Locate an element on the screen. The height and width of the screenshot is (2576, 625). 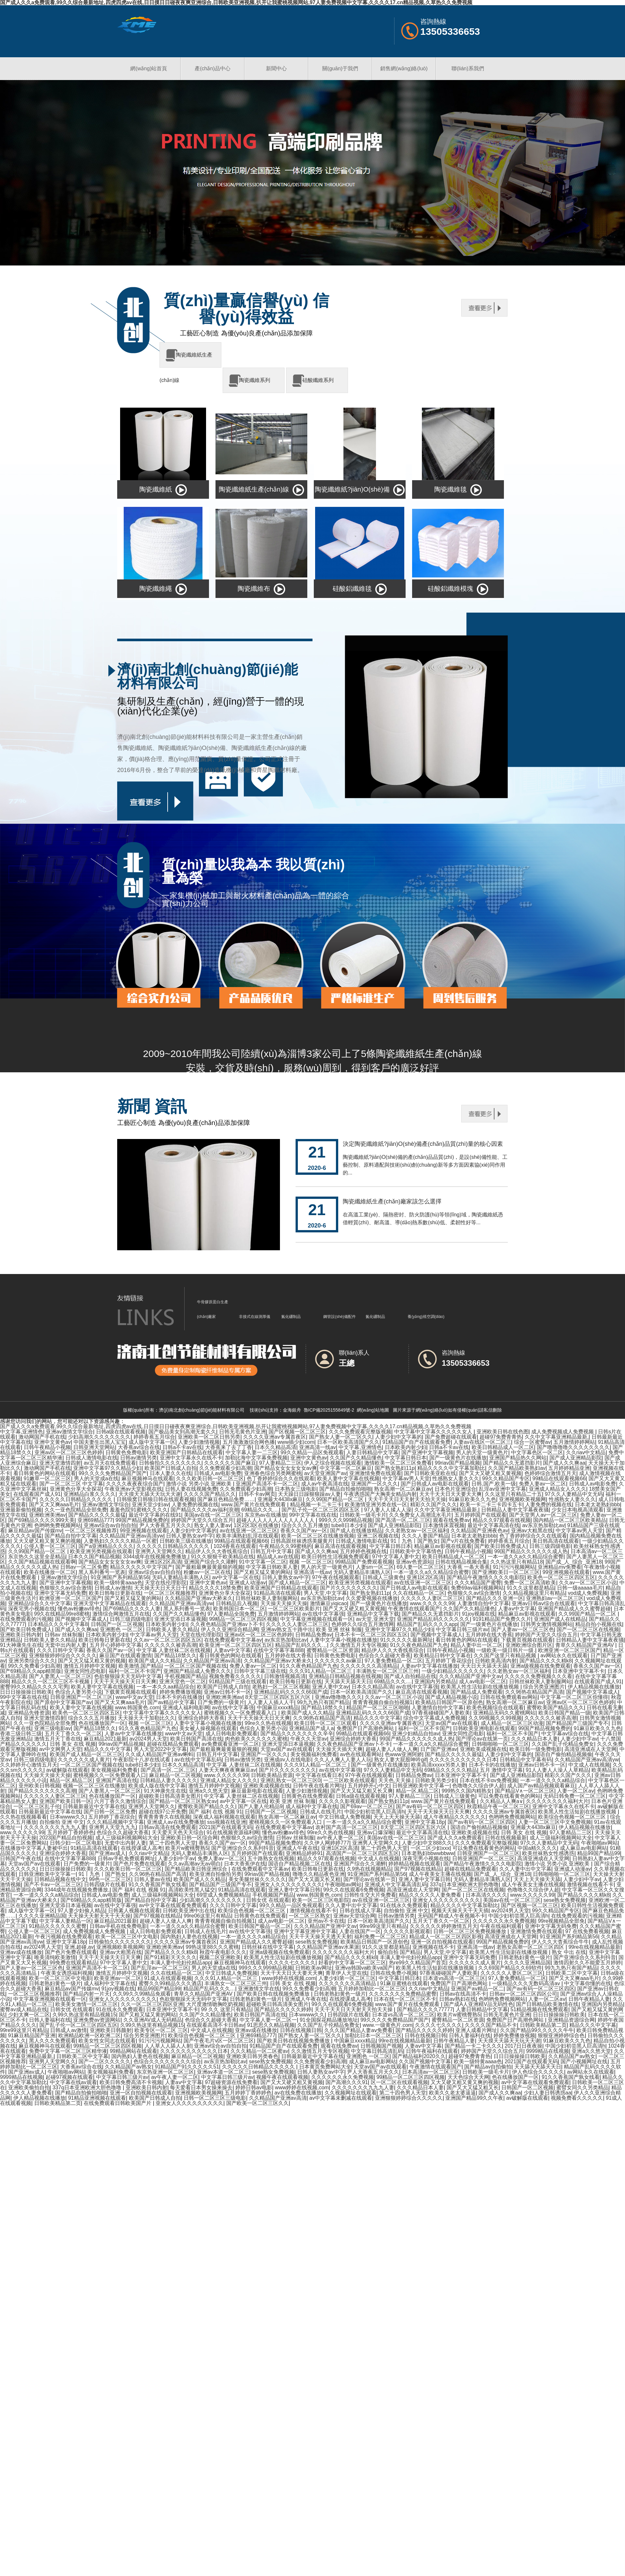
秋霞午夜电影久久久 is located at coordinates (223, 1952).